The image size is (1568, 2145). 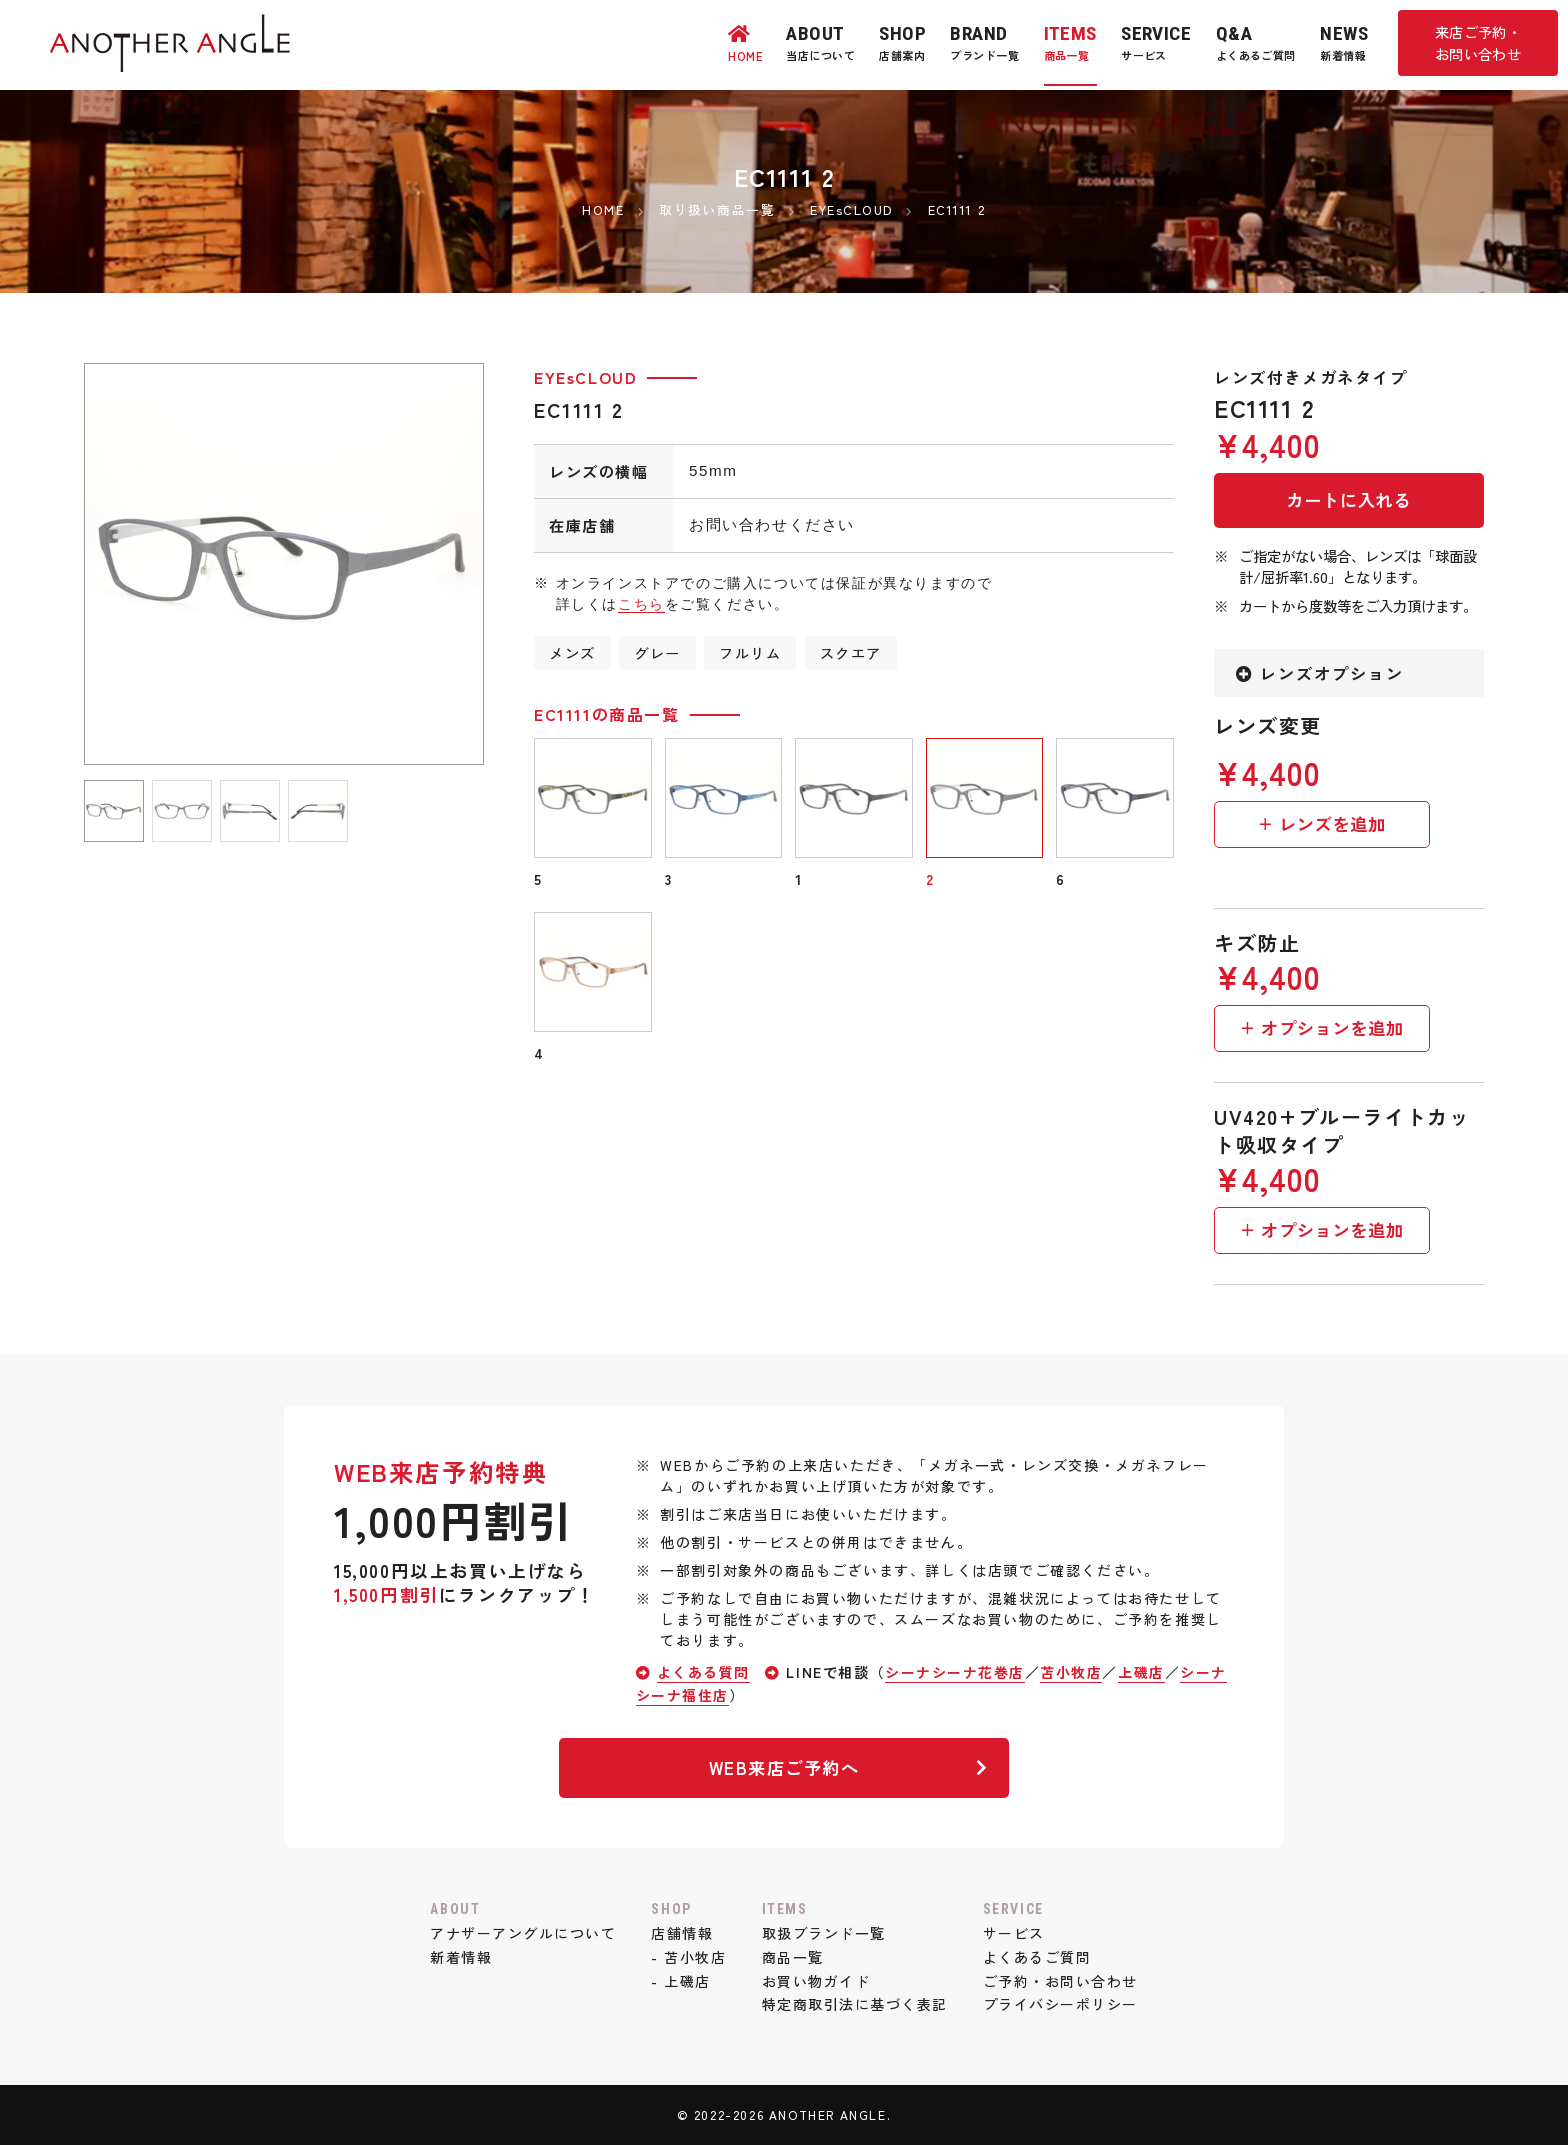 I want to click on よくある質問, so click(x=704, y=1672).